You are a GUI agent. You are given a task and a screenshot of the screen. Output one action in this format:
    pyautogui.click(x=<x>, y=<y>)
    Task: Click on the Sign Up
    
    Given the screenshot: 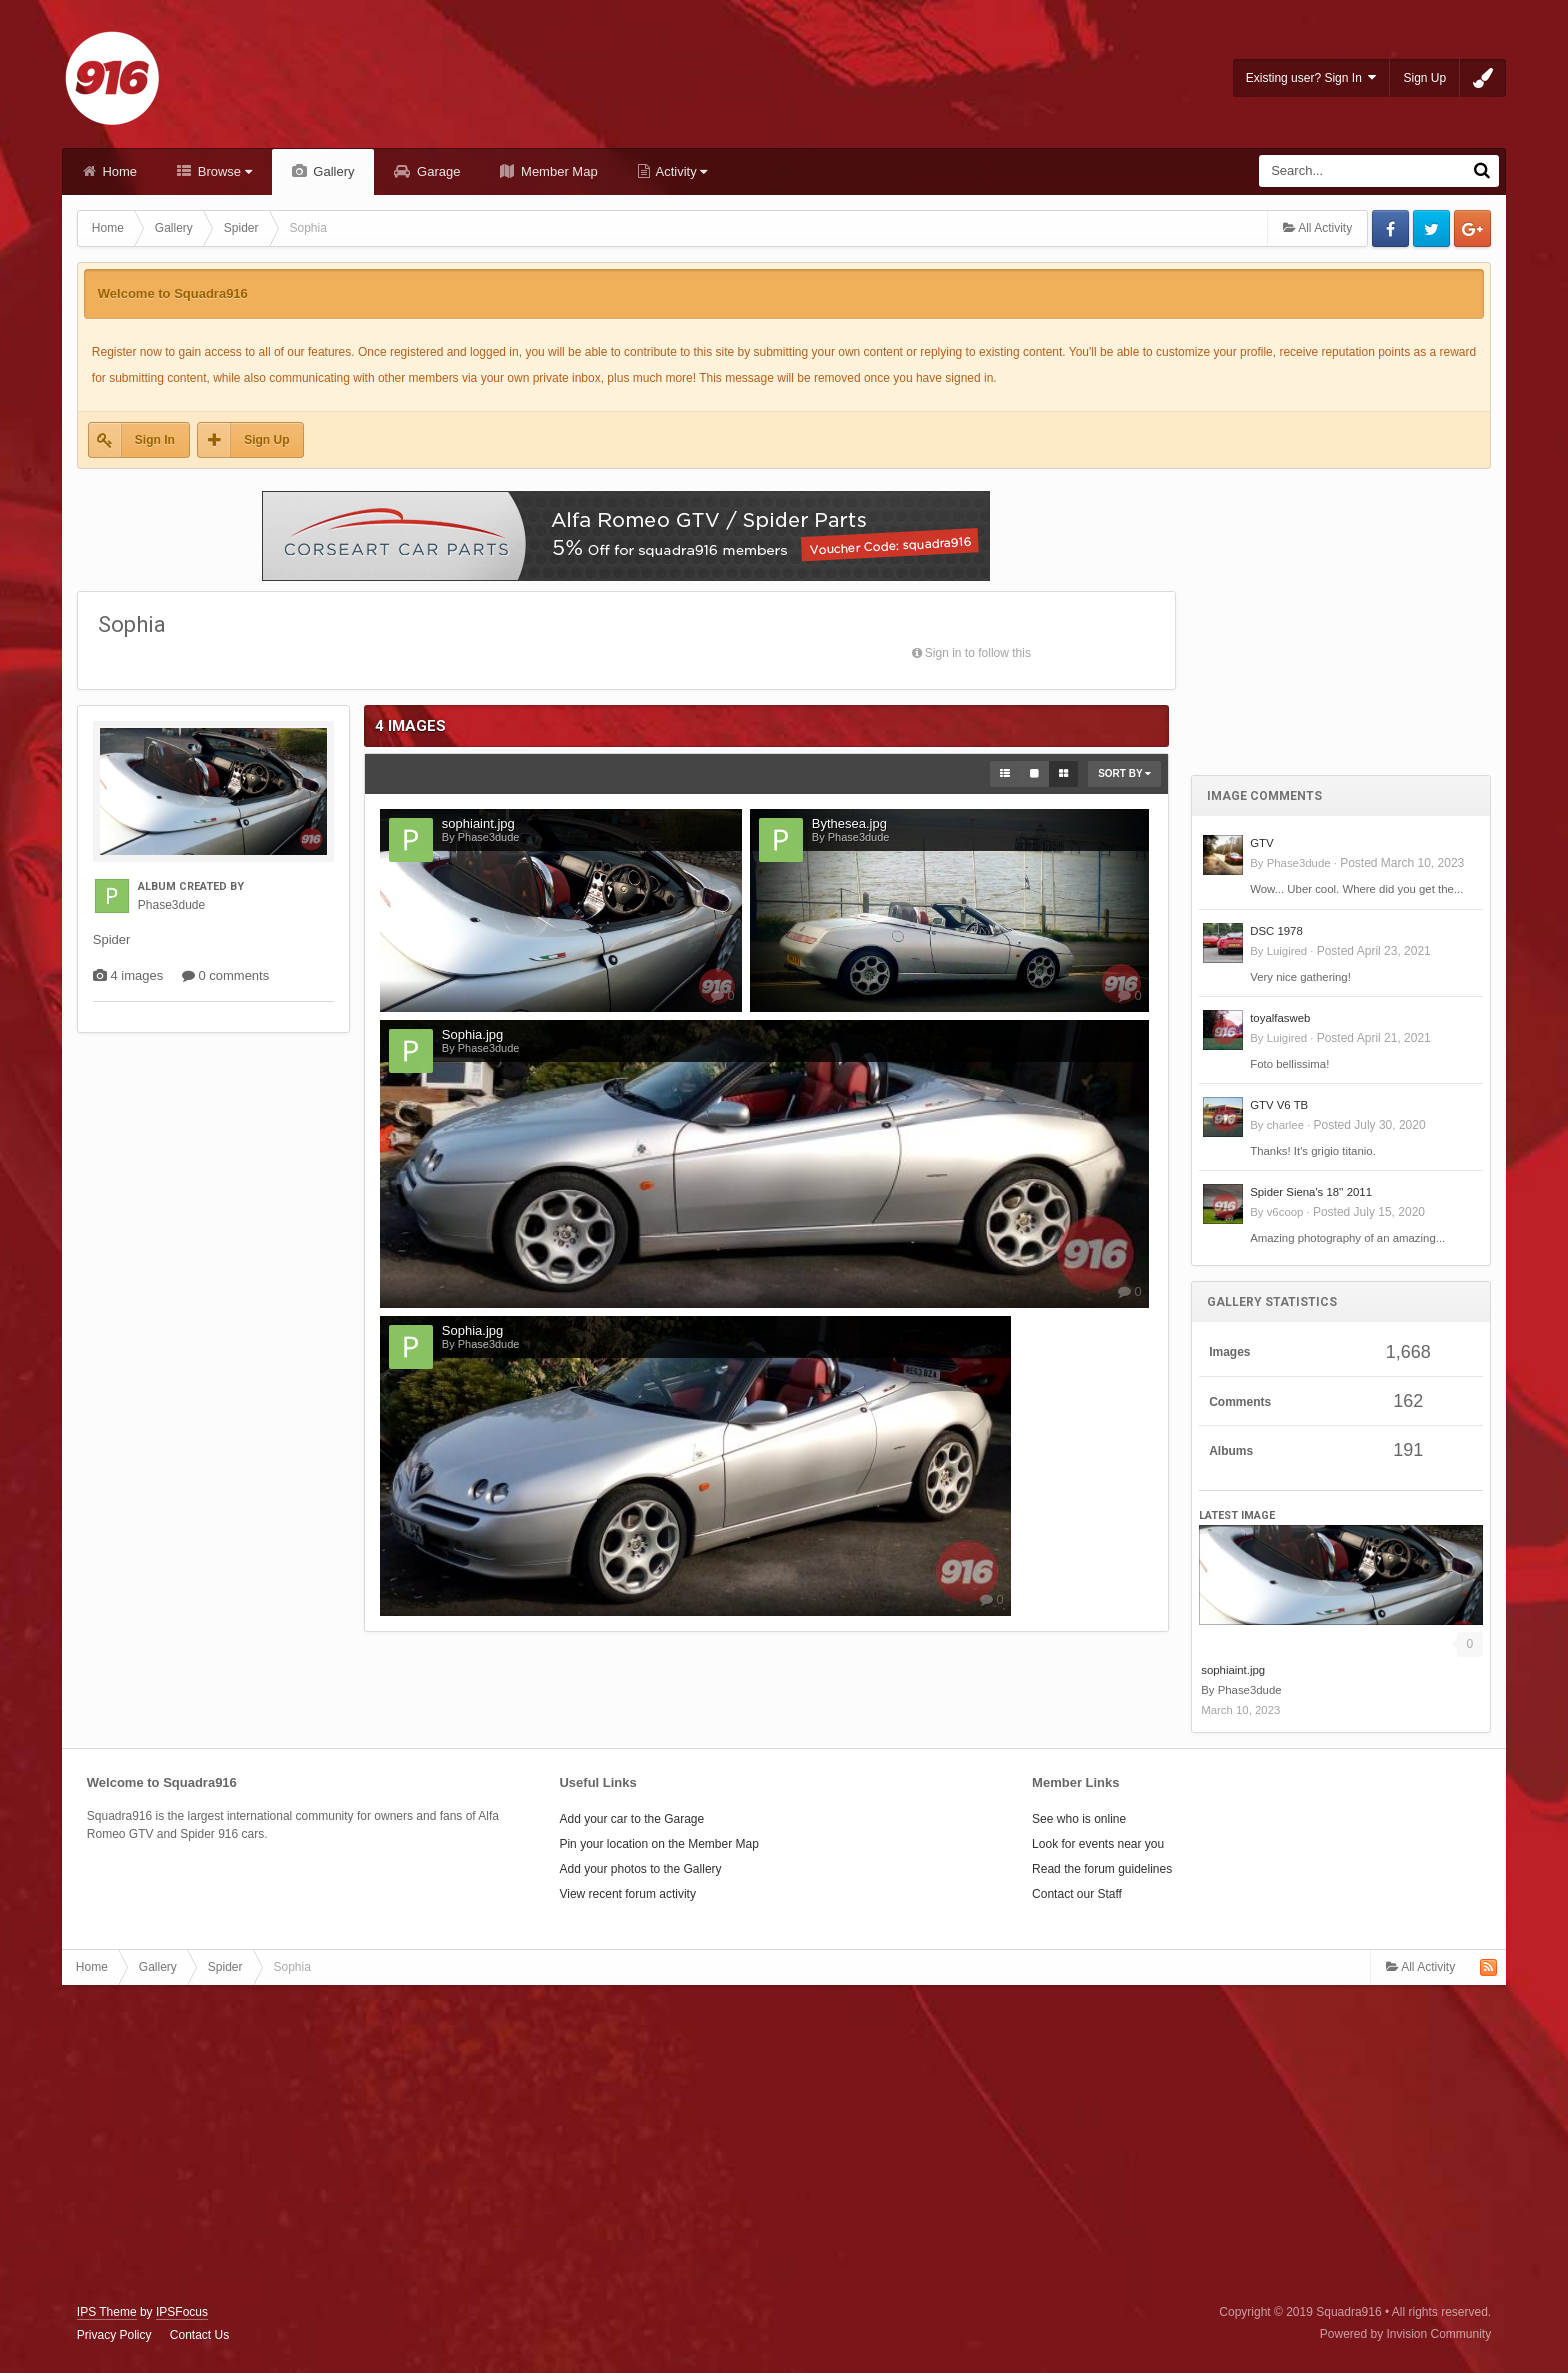 What is the action you would take?
    pyautogui.click(x=1424, y=78)
    